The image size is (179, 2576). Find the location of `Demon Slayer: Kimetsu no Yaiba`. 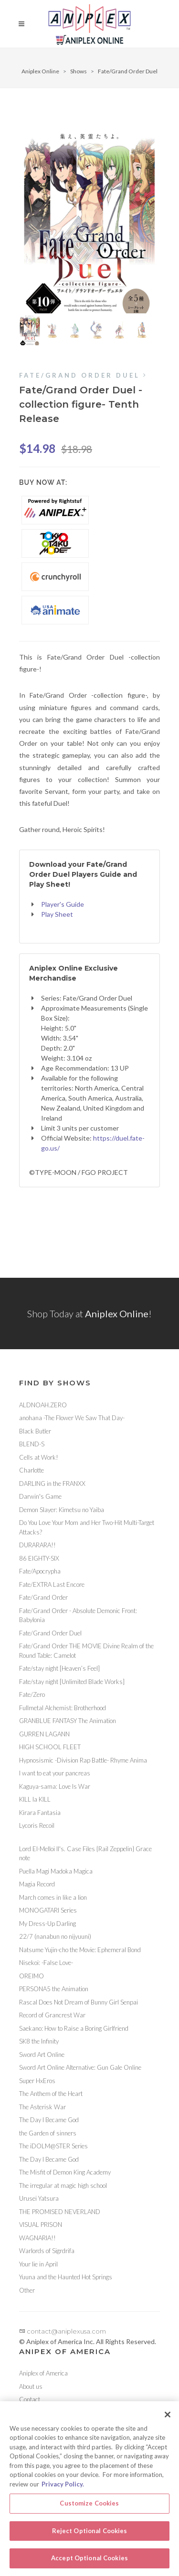

Demon Slayer: Kimetsu no Yaiba is located at coordinates (61, 1510).